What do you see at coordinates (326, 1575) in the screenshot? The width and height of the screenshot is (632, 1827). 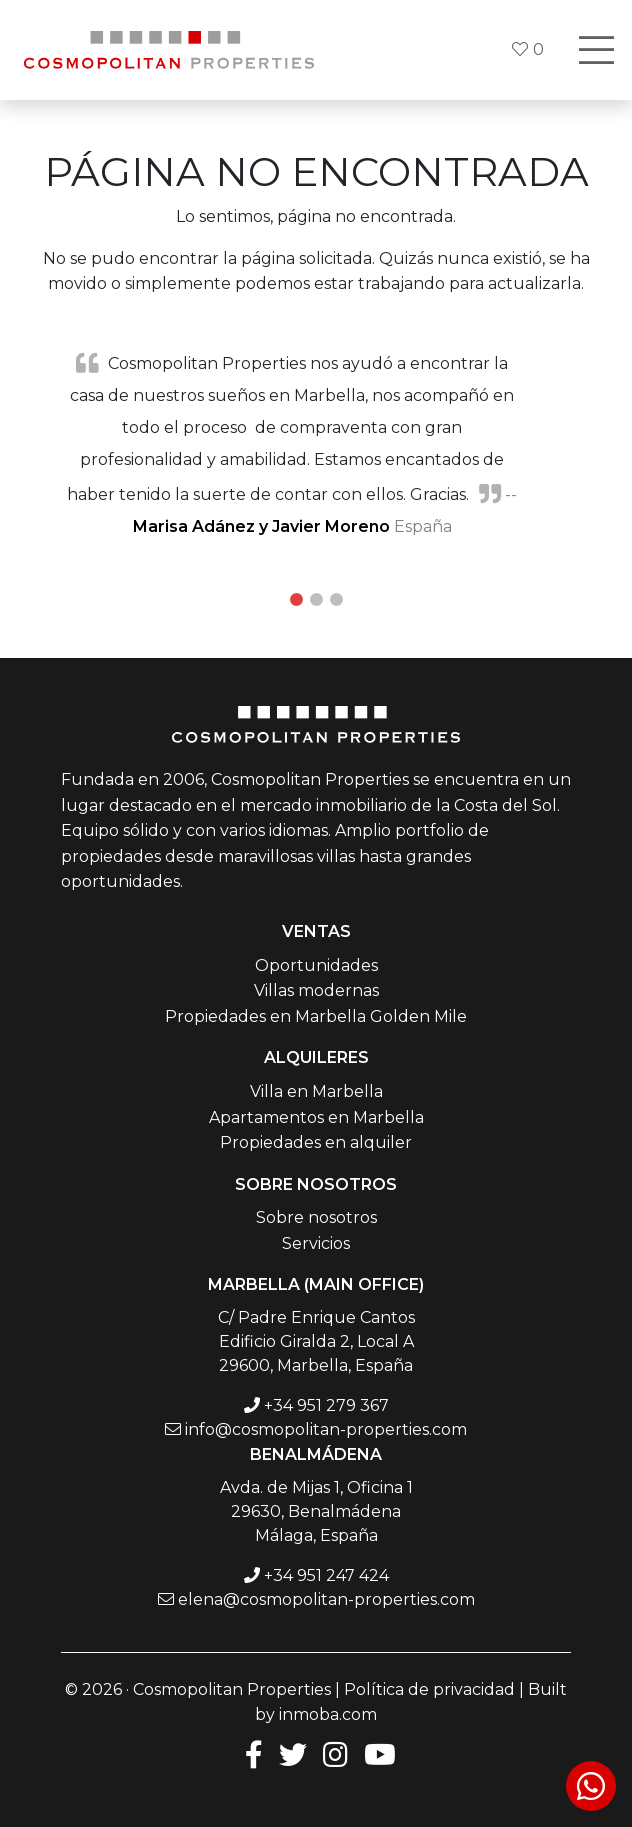 I see `+34 951 247 424` at bounding box center [326, 1575].